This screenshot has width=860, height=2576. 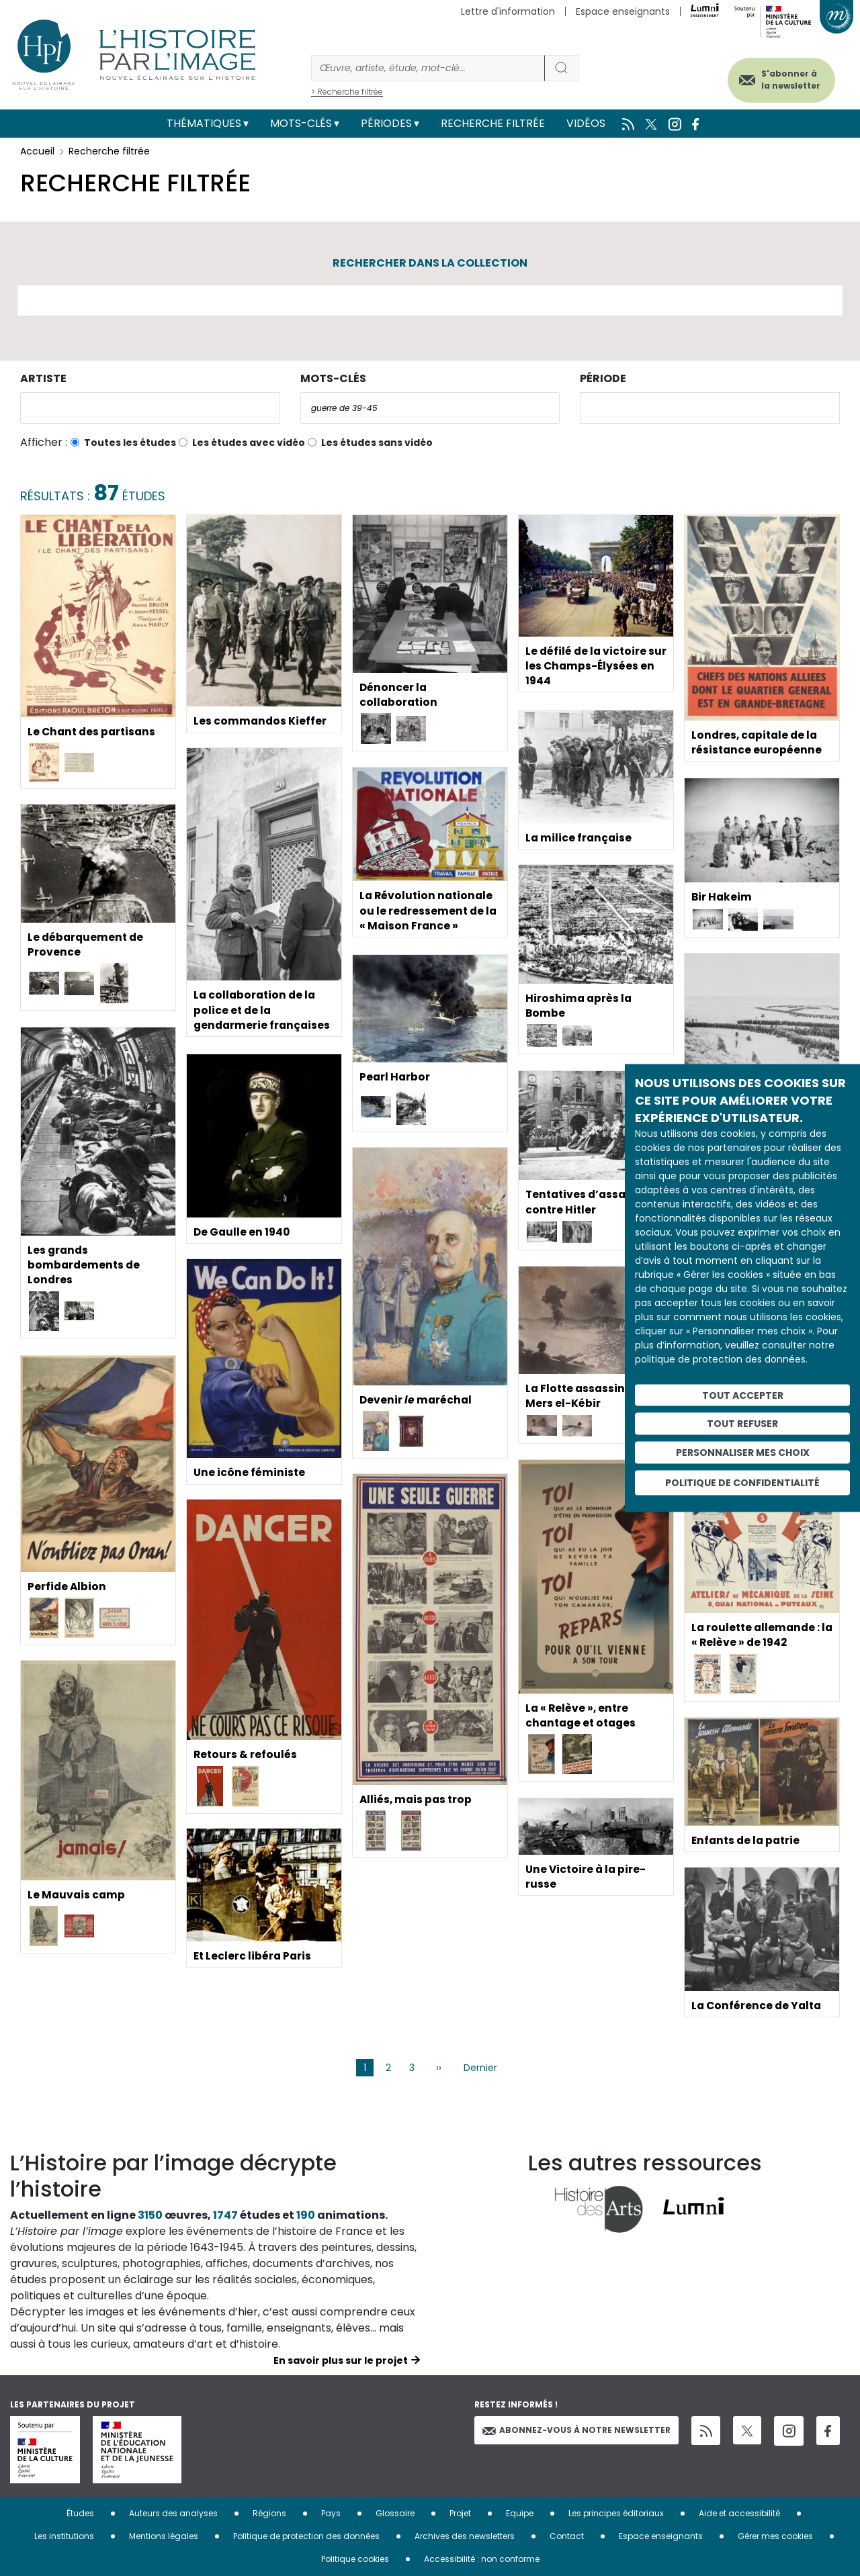 I want to click on Politique cookies, so click(x=355, y=2559).